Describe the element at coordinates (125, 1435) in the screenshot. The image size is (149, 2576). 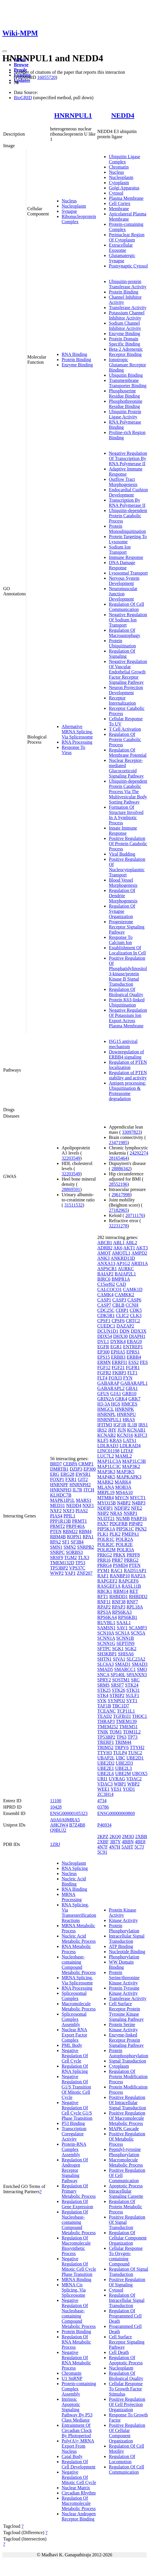
I see `KCNJ16` at that location.